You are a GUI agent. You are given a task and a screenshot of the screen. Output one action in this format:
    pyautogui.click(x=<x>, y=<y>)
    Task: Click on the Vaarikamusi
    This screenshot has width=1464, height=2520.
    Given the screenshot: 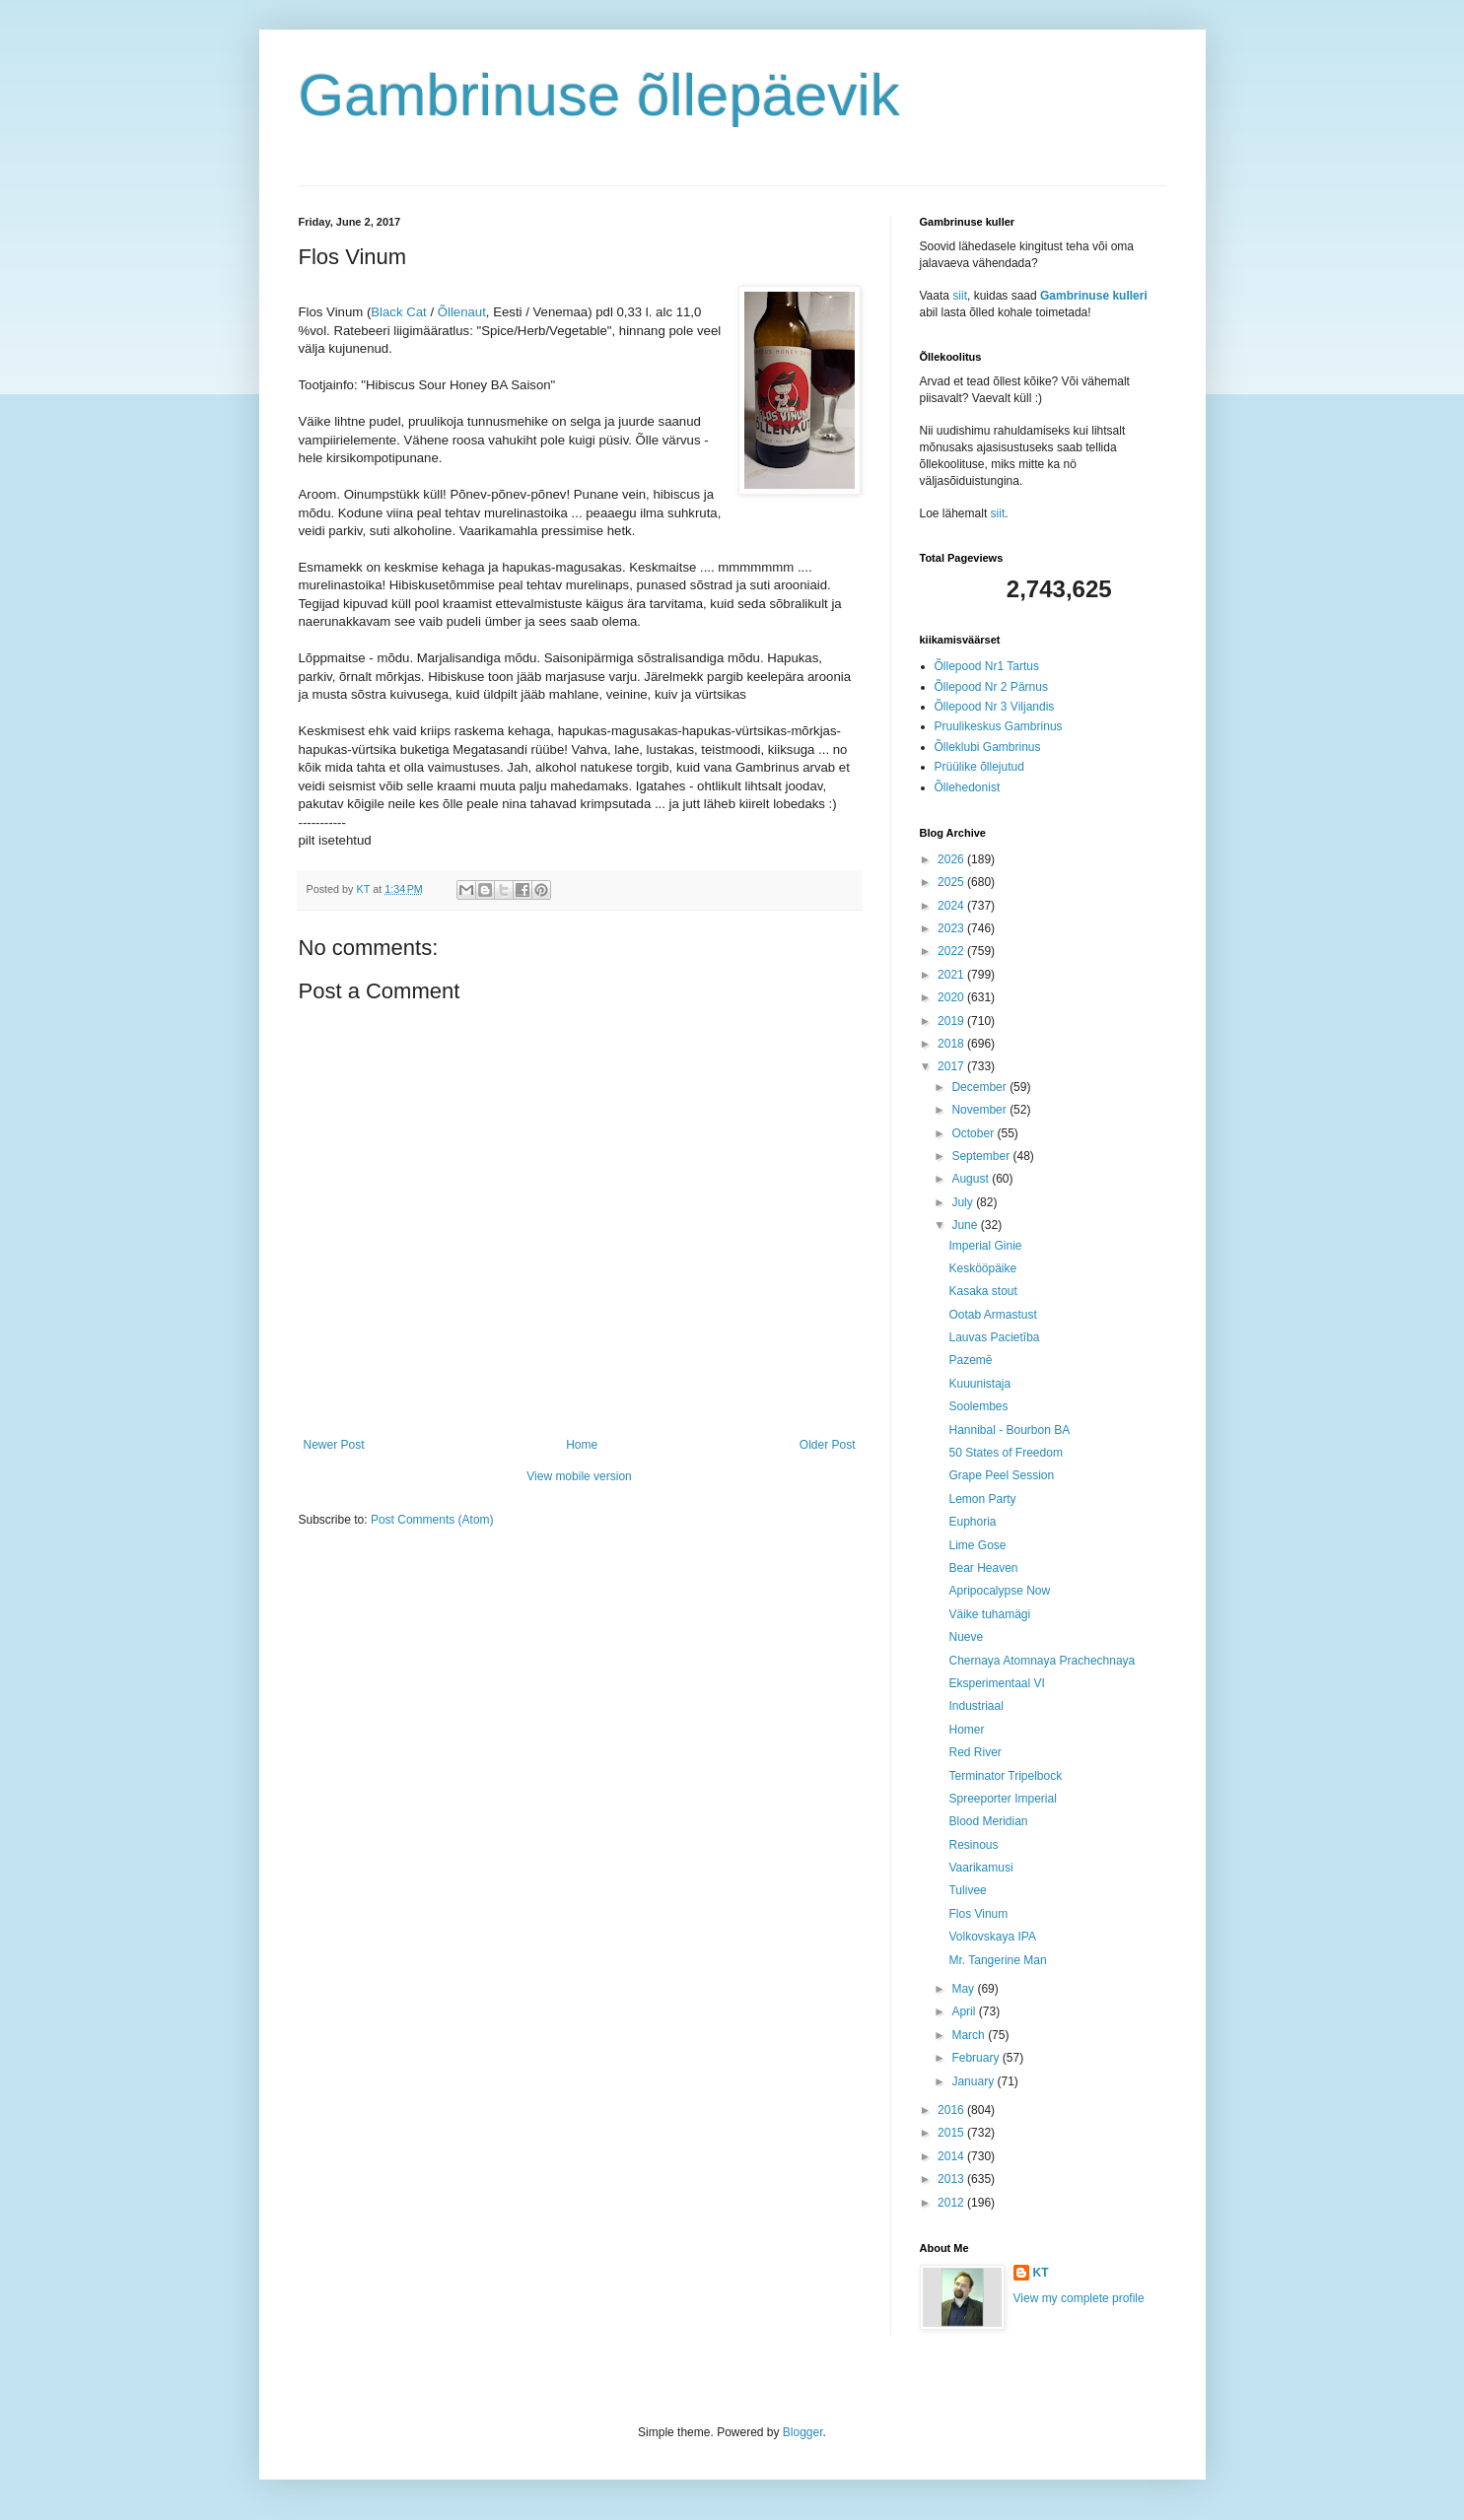 What is the action you would take?
    pyautogui.click(x=980, y=1867)
    